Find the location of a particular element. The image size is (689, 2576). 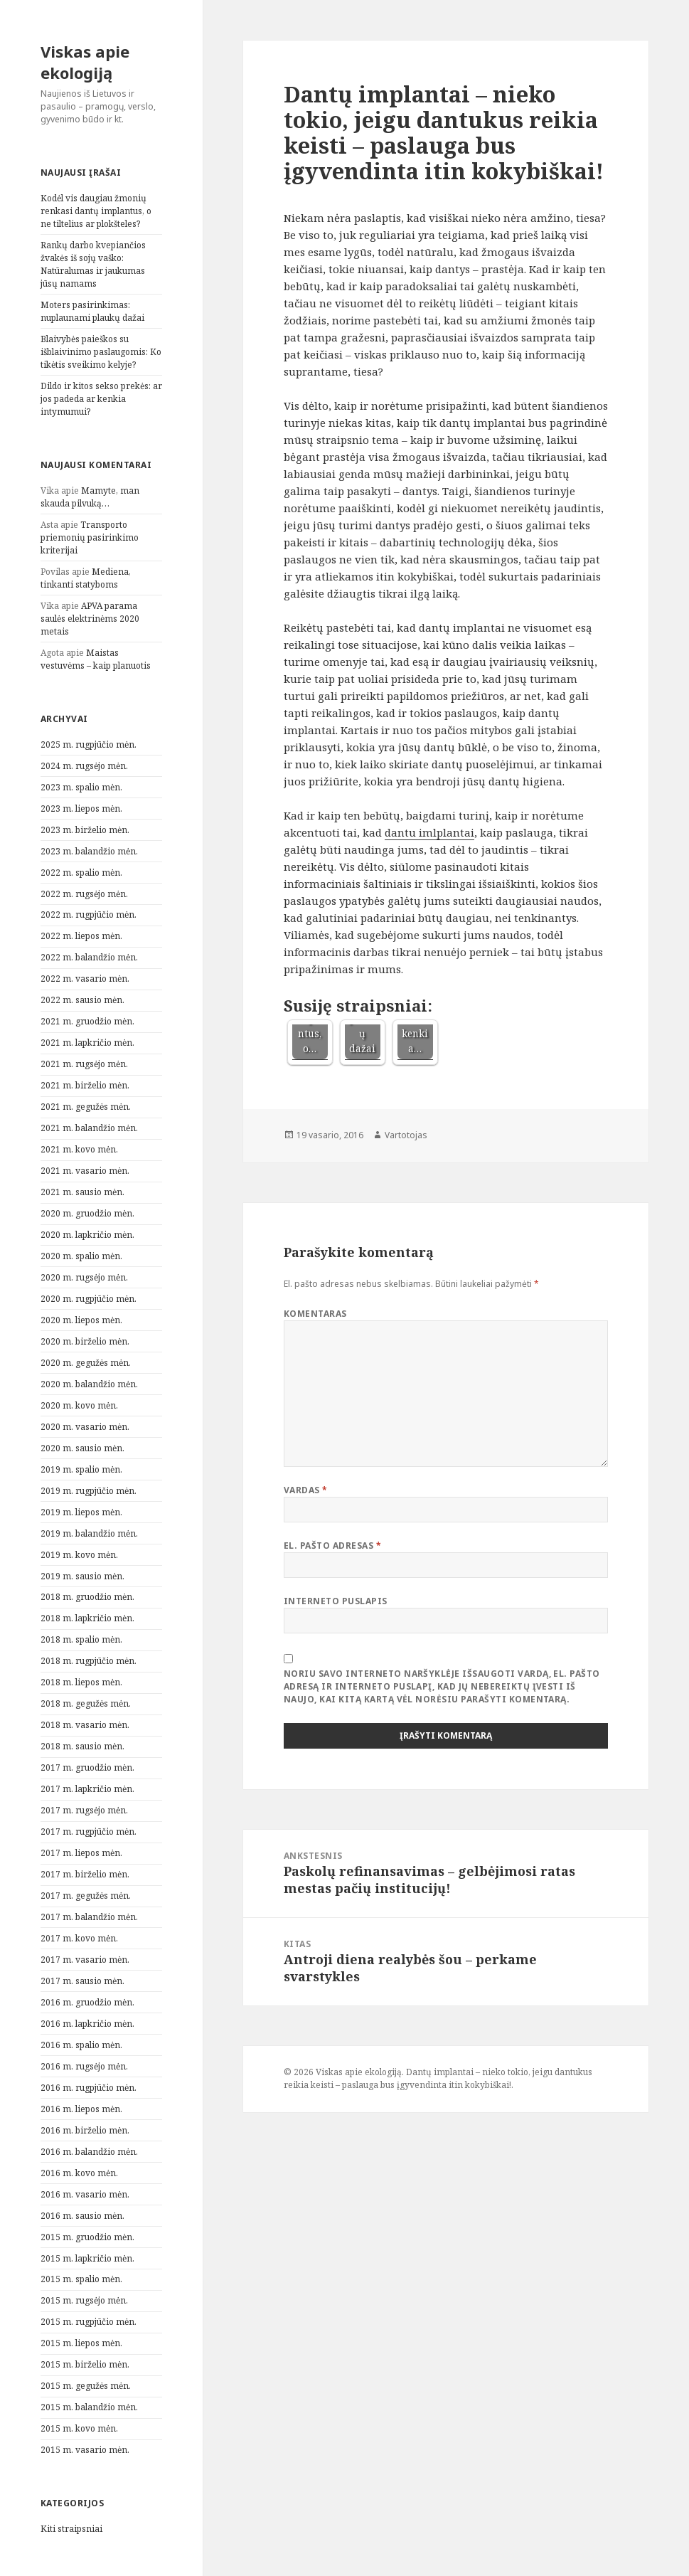

2023 m. liepos mėn. is located at coordinates (81, 808).